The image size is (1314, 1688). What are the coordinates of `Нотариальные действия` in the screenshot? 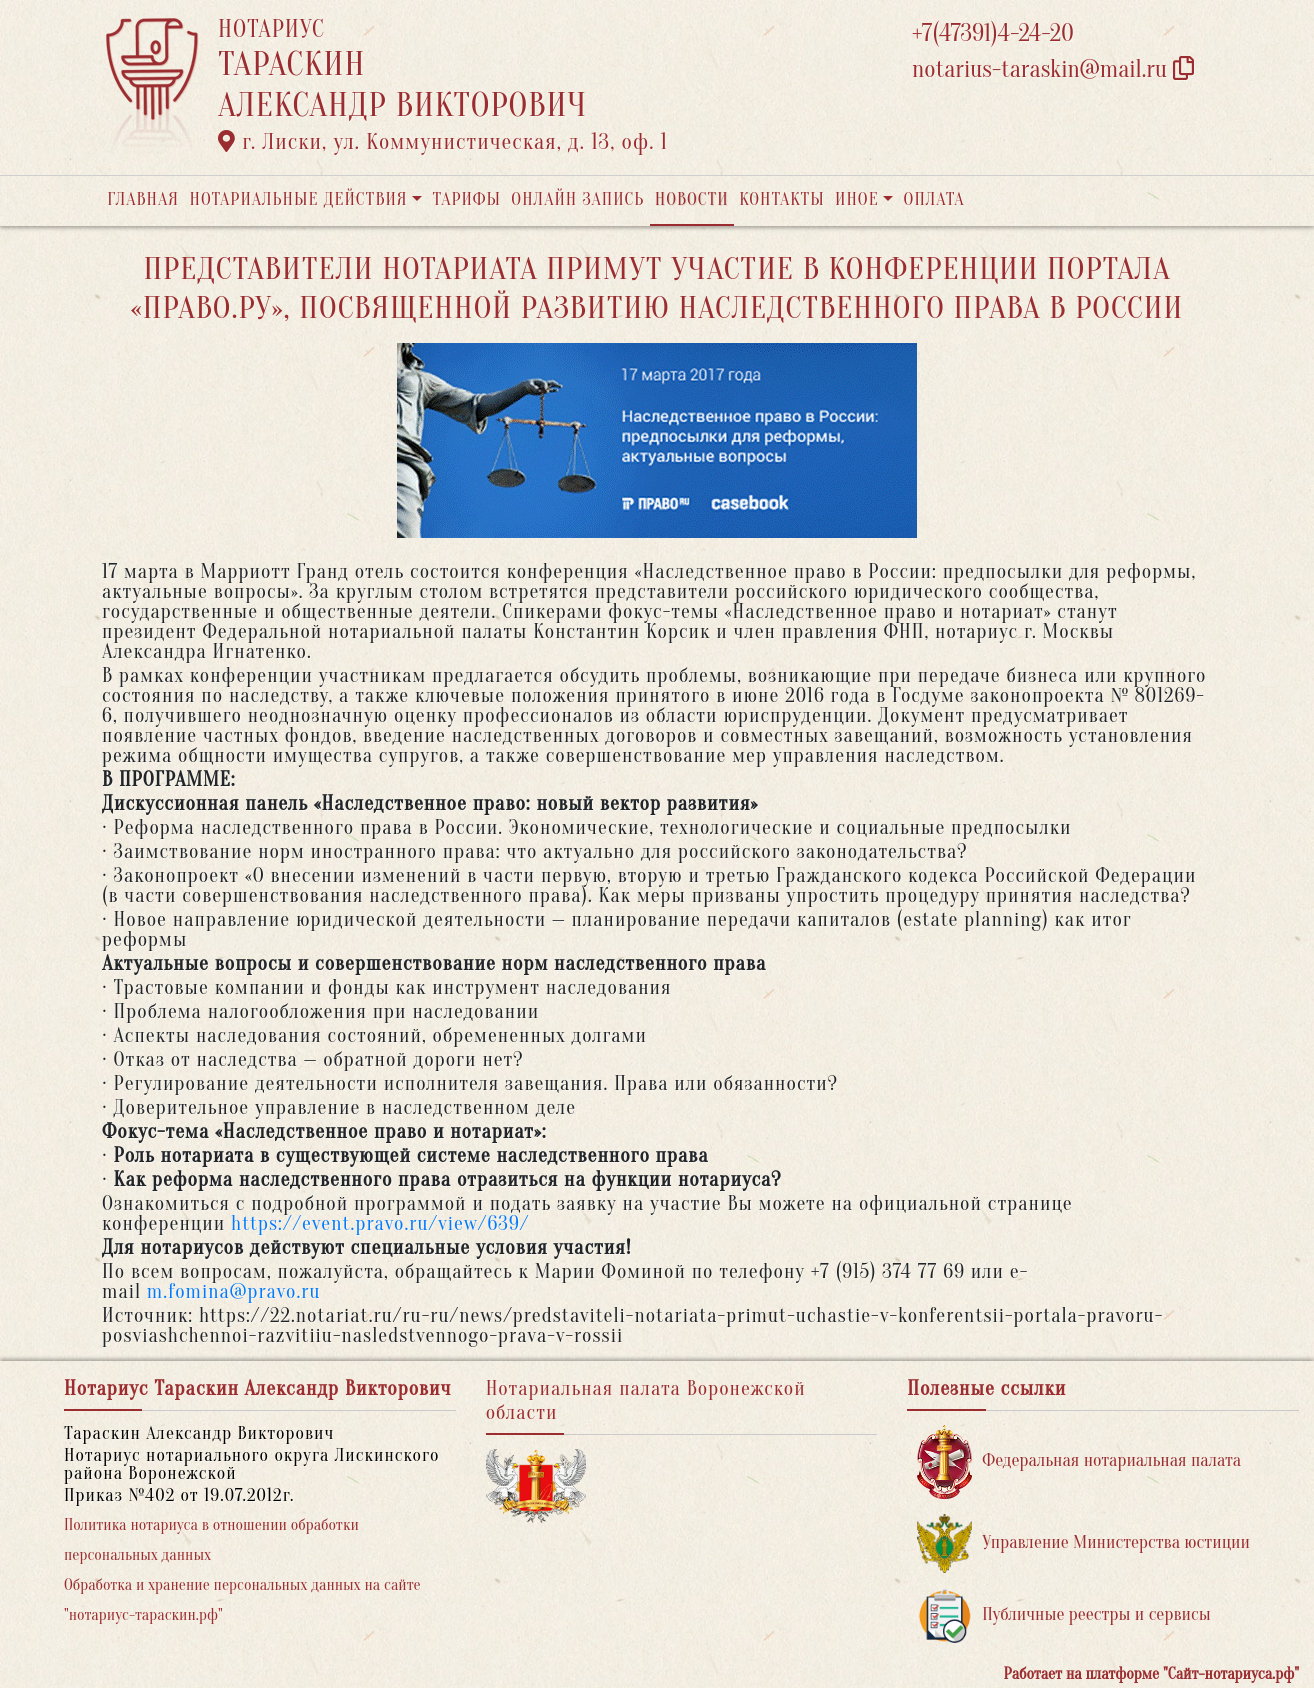 It's located at (298, 199).